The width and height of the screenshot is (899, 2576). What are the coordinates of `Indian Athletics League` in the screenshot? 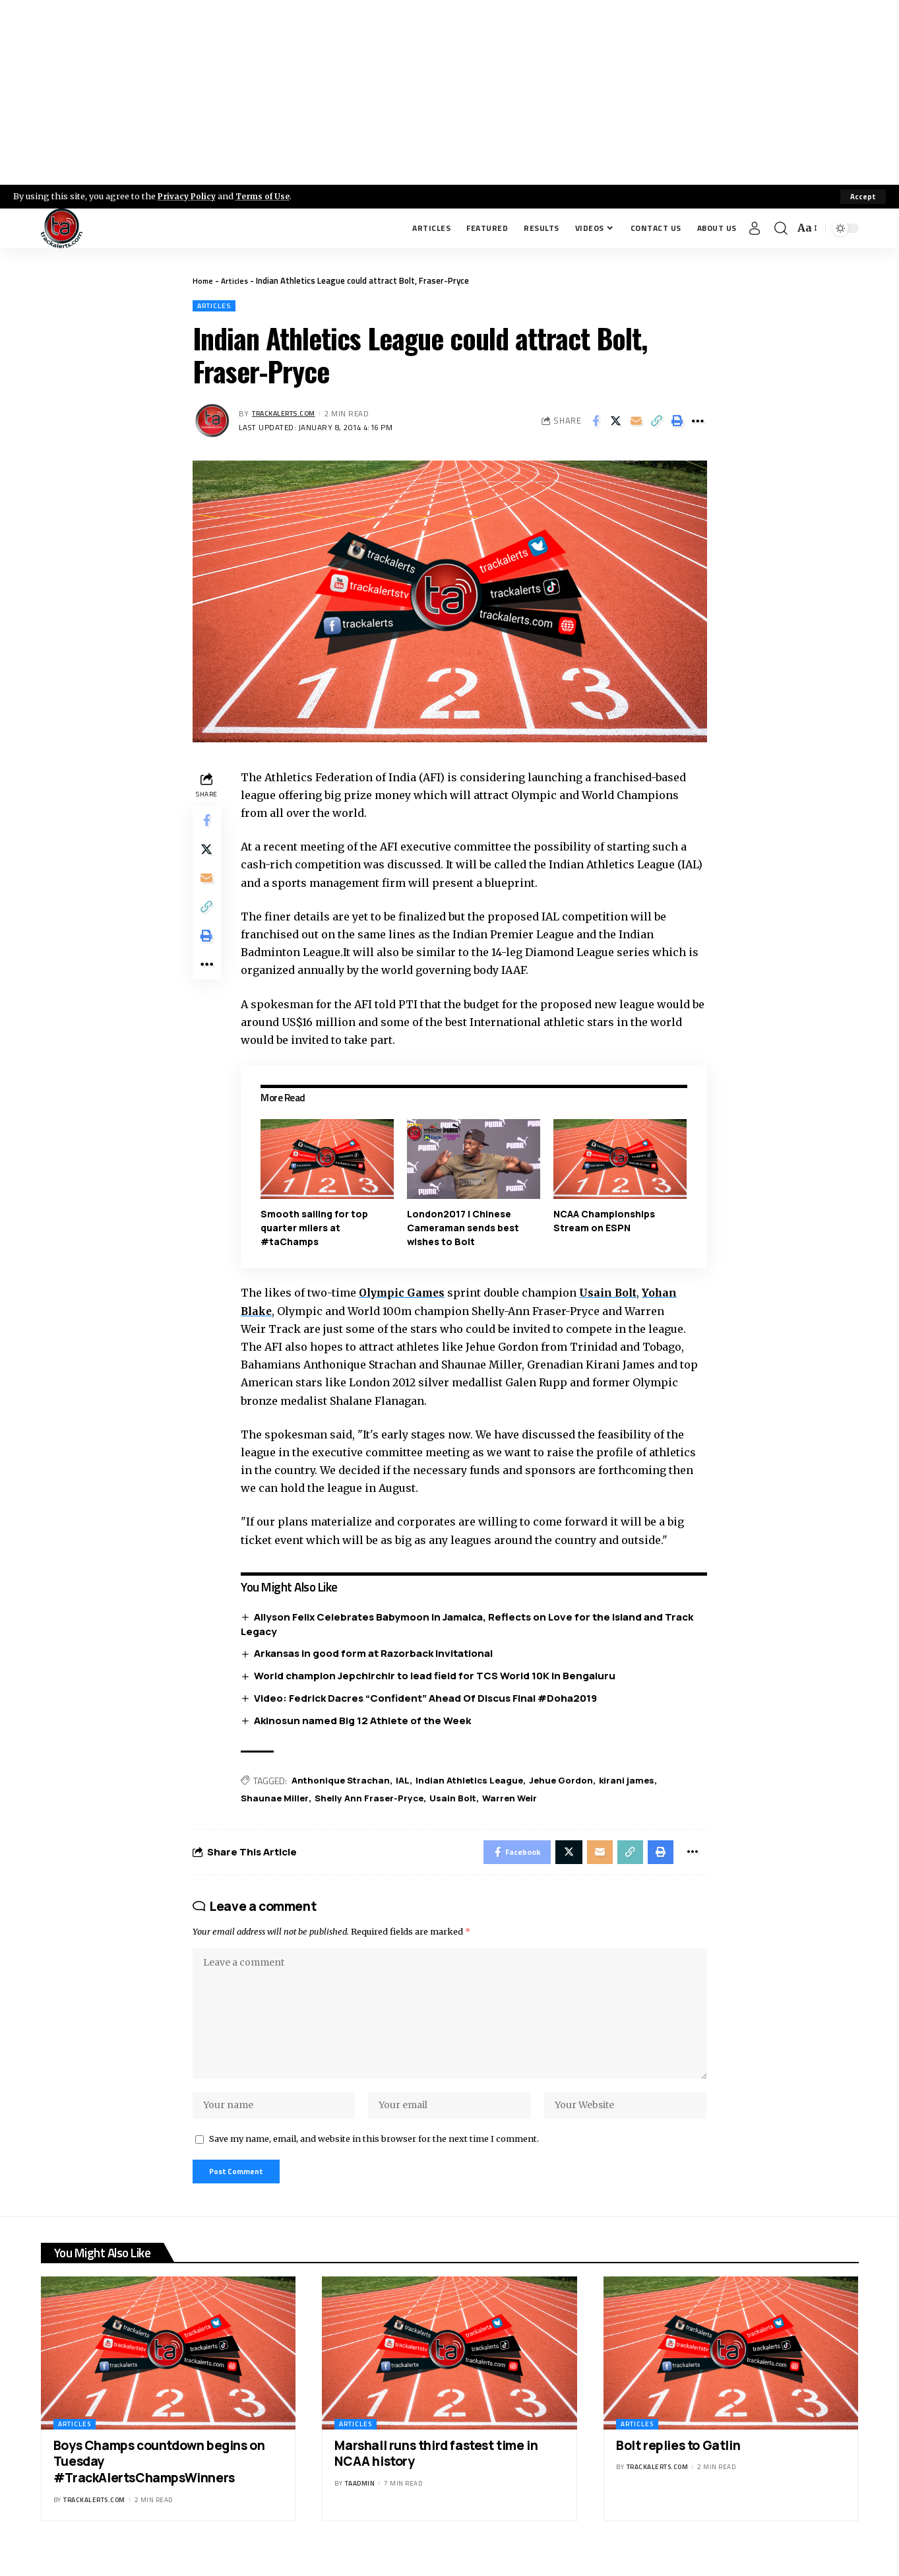 It's located at (478, 1782).